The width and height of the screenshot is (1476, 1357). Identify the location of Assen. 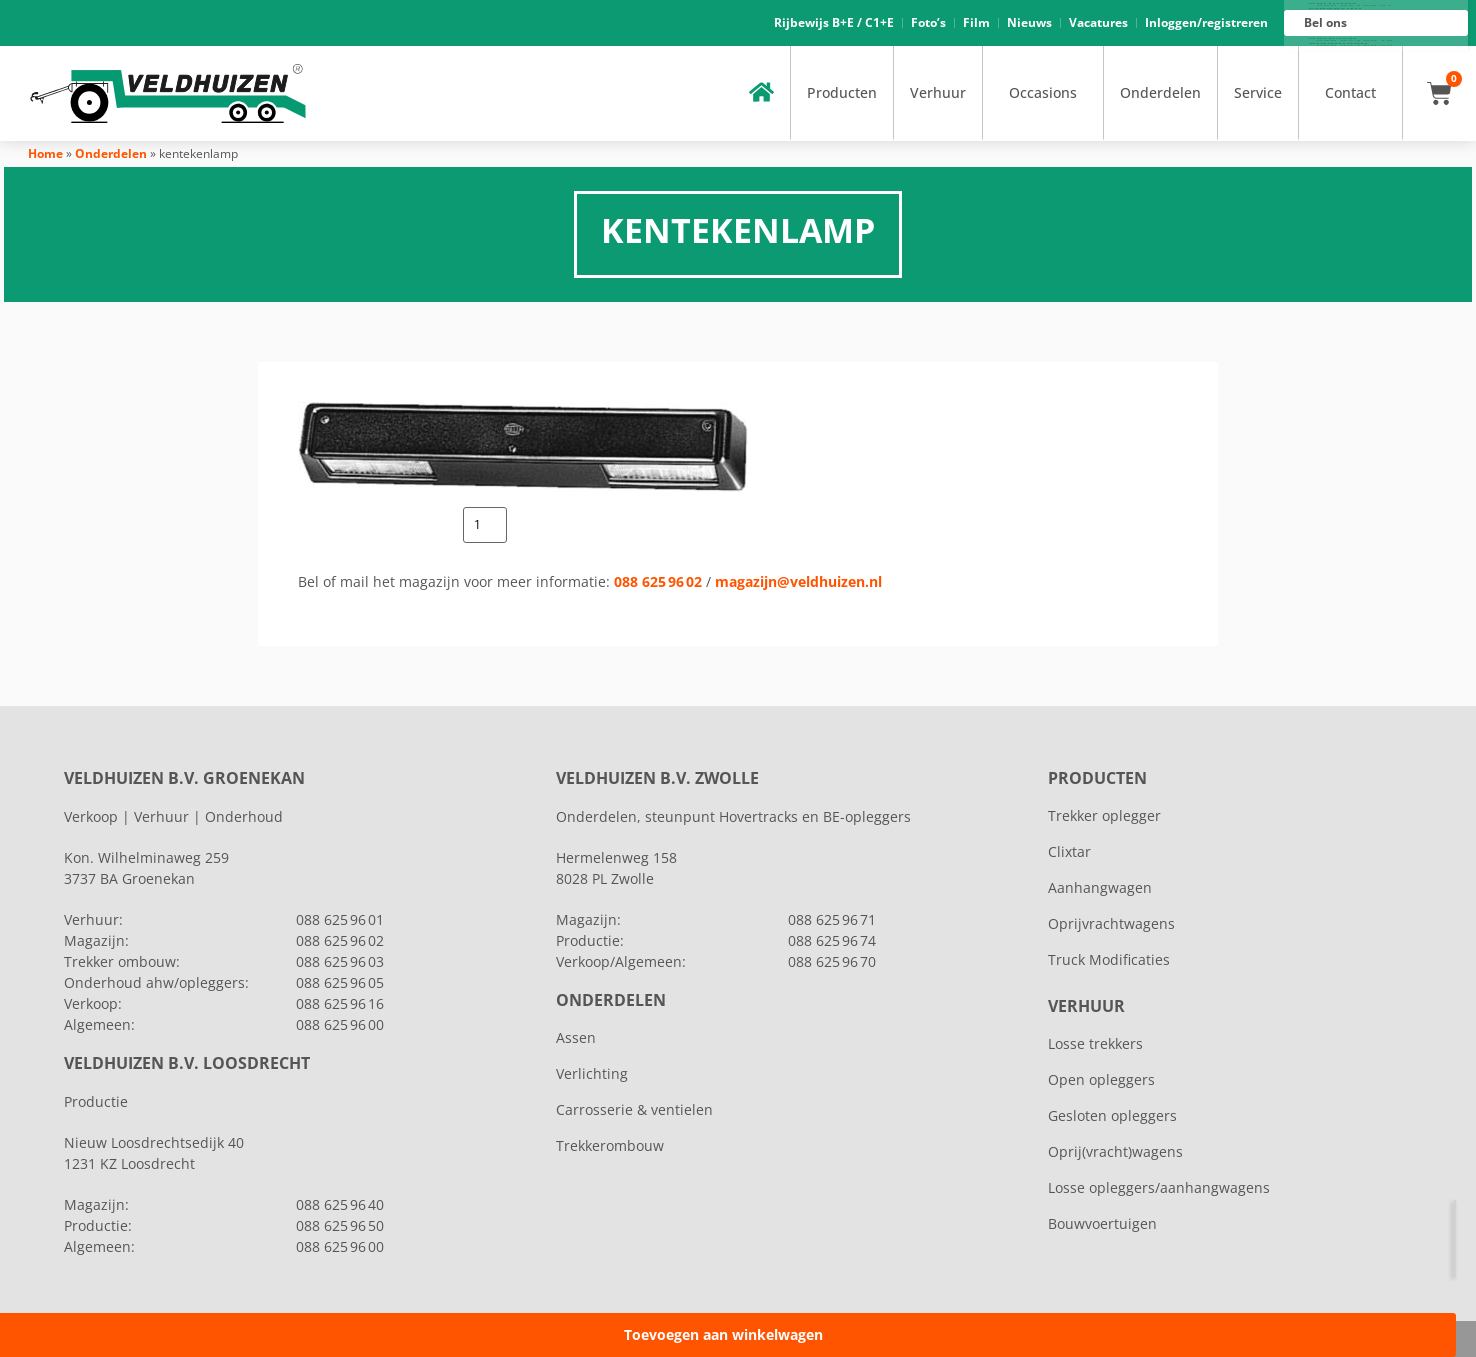
(576, 1037).